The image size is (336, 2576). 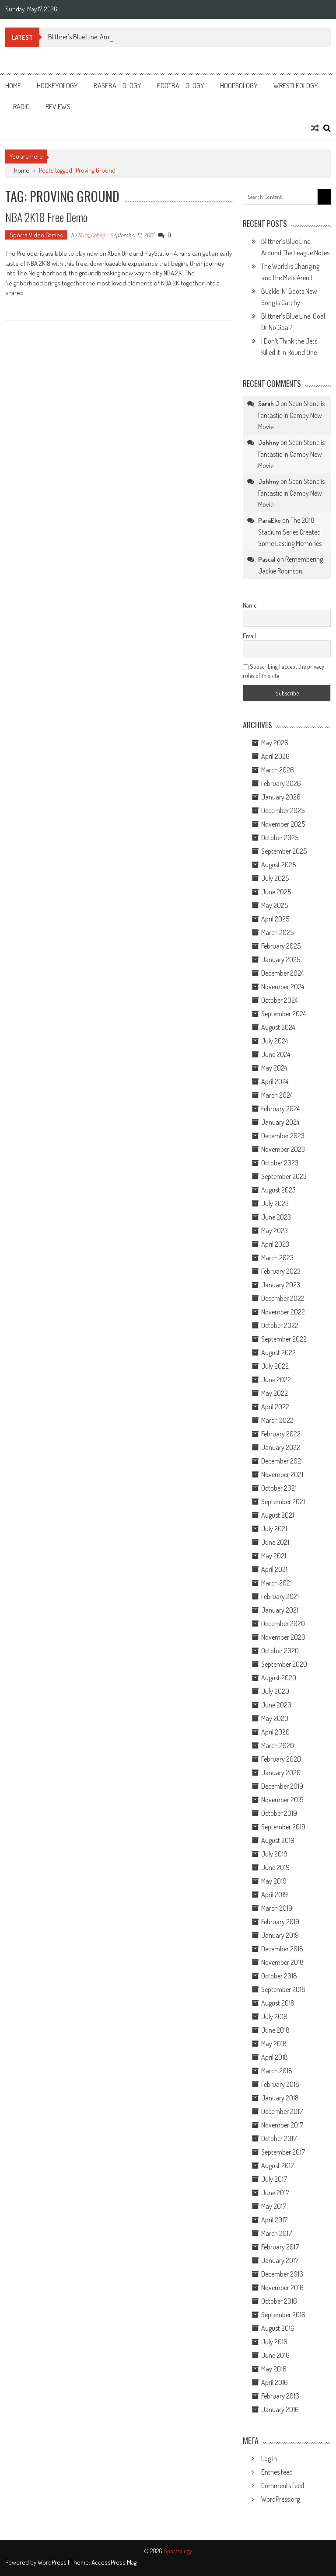 What do you see at coordinates (279, 1325) in the screenshot?
I see `October 2022` at bounding box center [279, 1325].